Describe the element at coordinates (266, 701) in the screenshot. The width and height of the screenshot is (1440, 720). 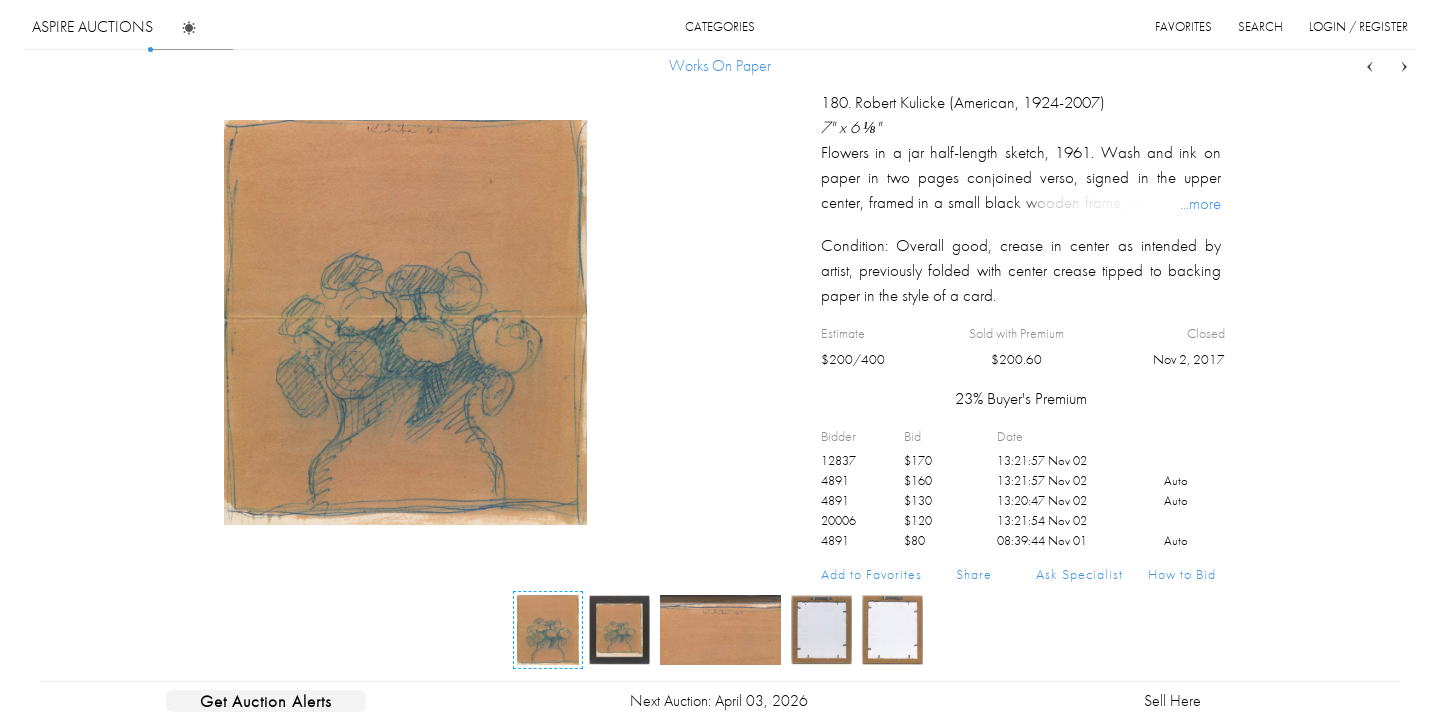
I see `Get Auction Alerts` at that location.